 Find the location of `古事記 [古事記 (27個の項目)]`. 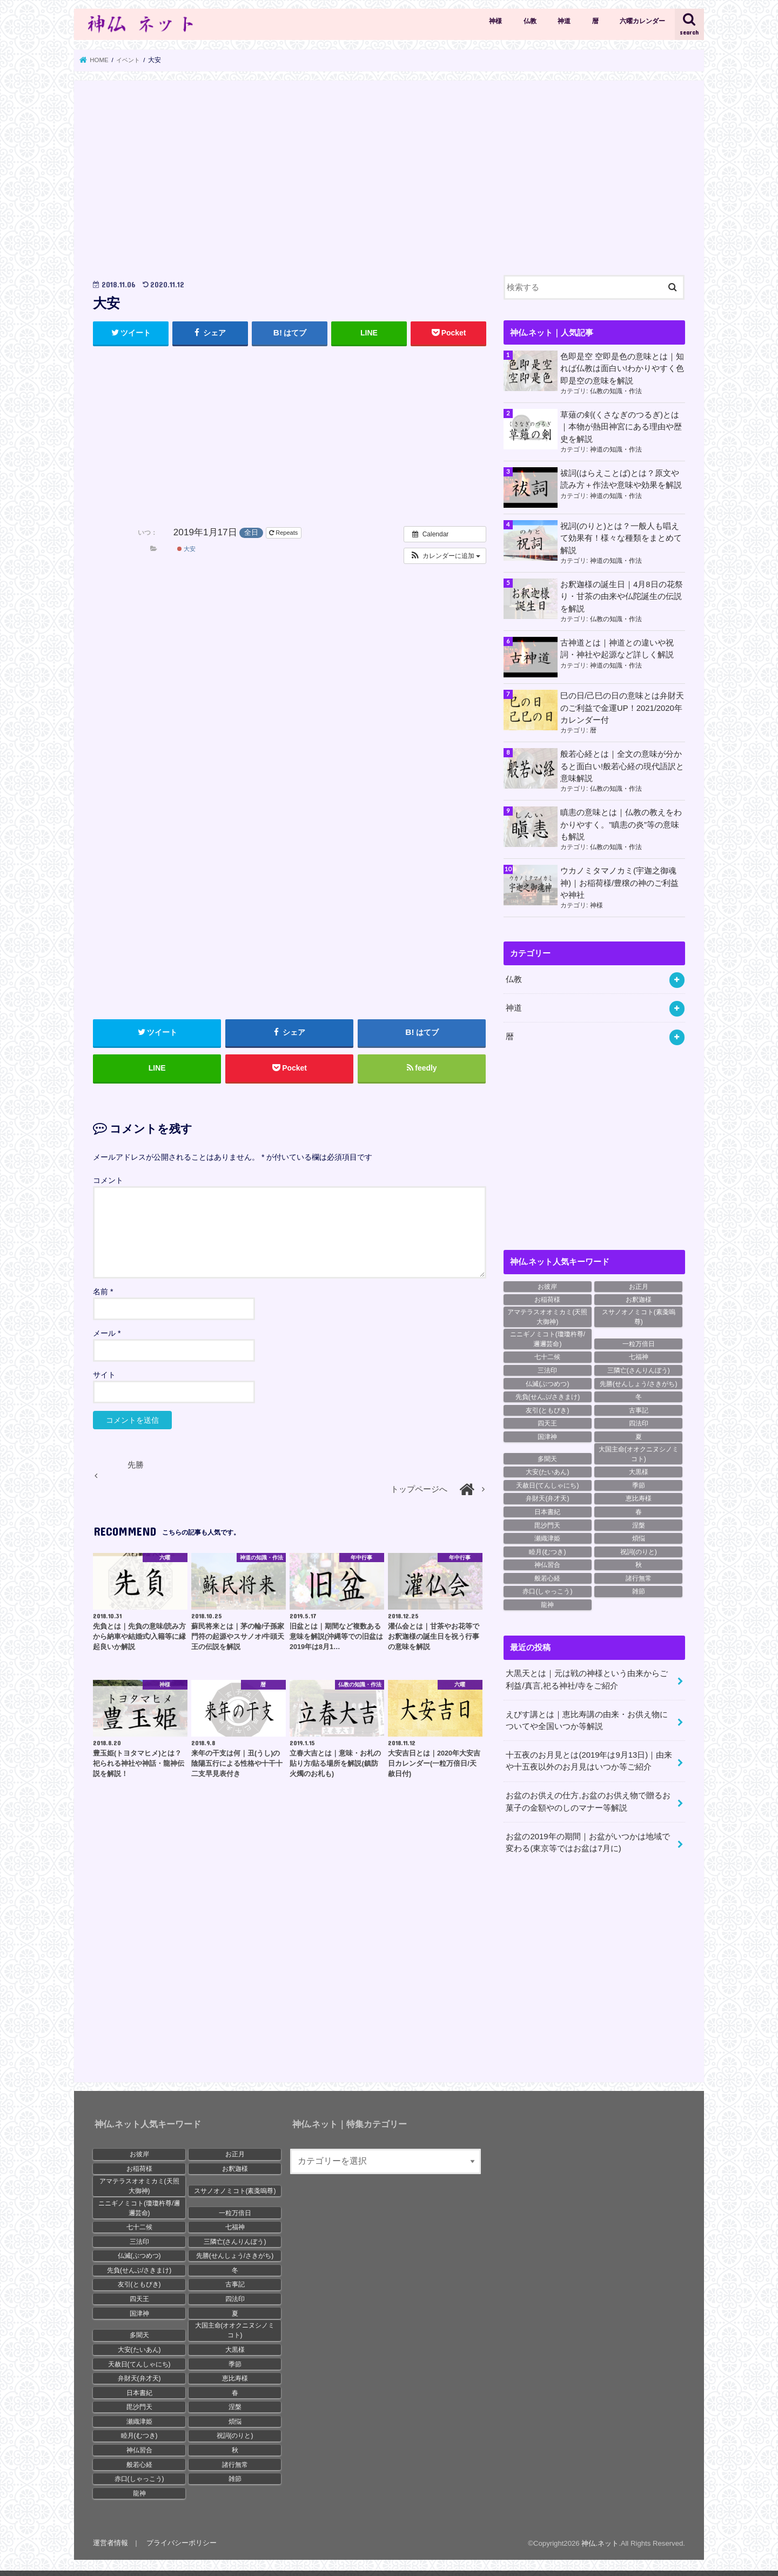

古事記 [古事記 (27個の項目)] is located at coordinates (638, 1409).